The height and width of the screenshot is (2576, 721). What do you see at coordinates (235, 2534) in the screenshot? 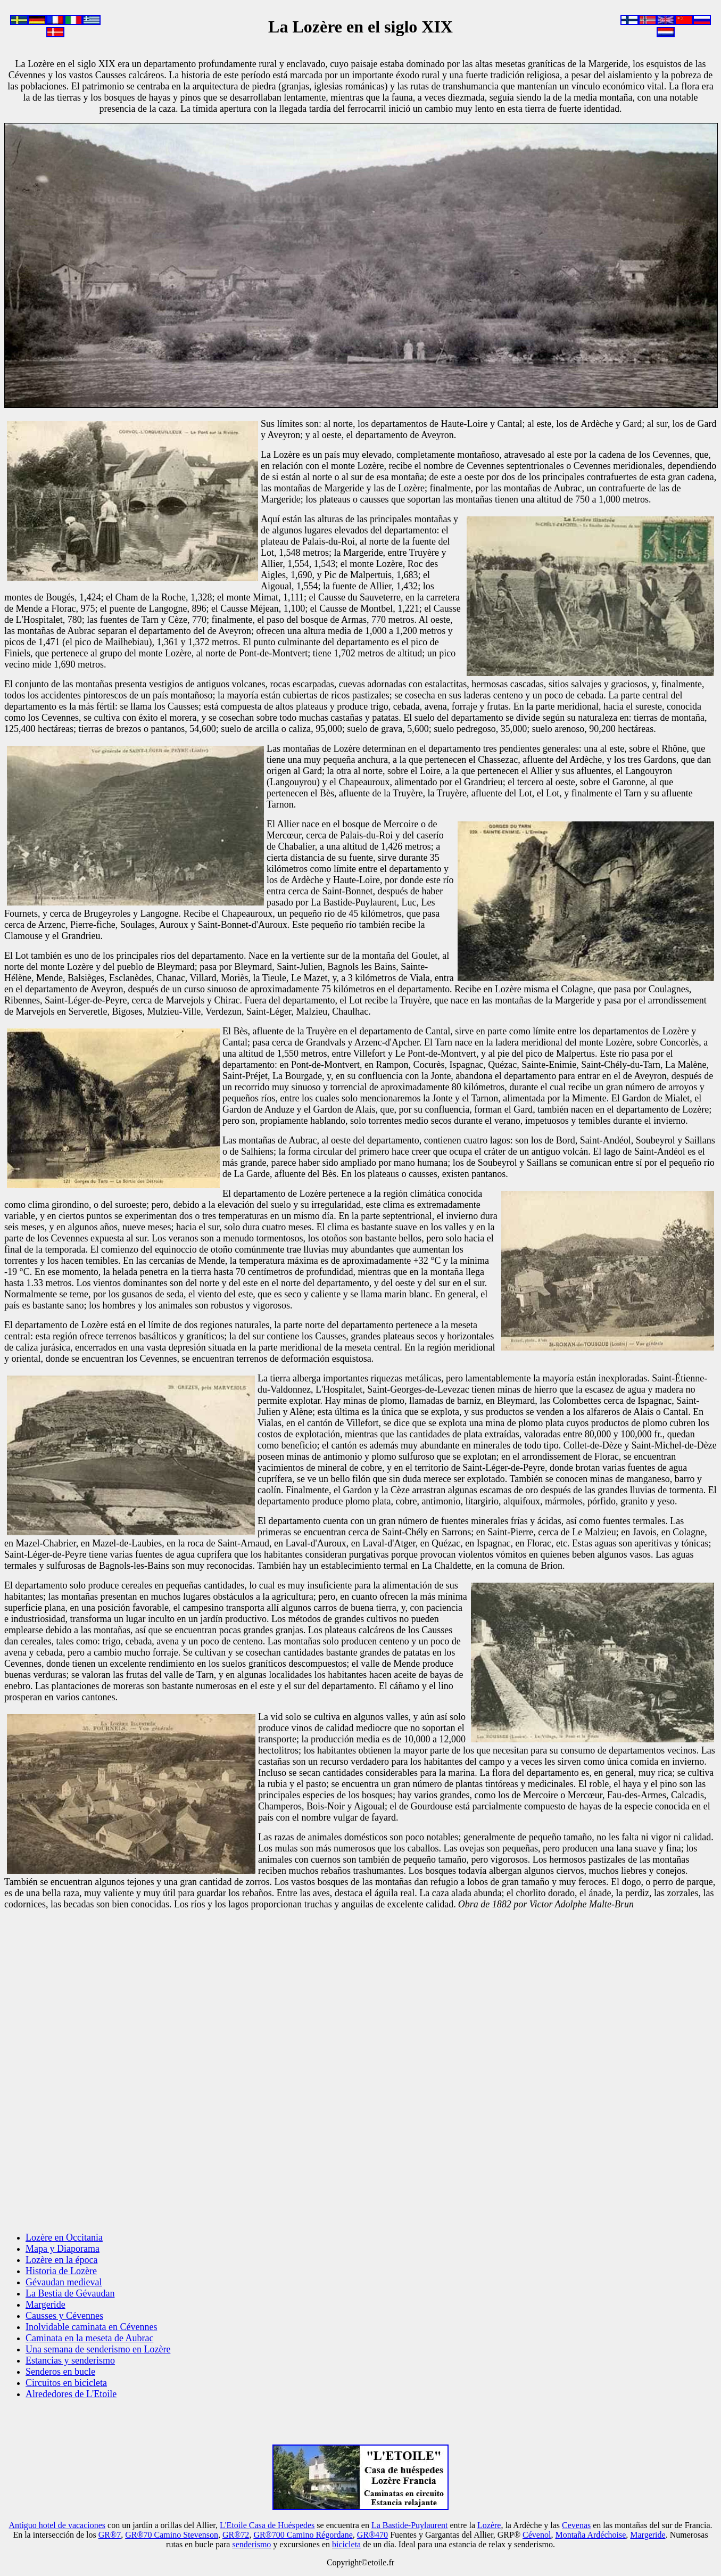
I see `GR®72` at bounding box center [235, 2534].